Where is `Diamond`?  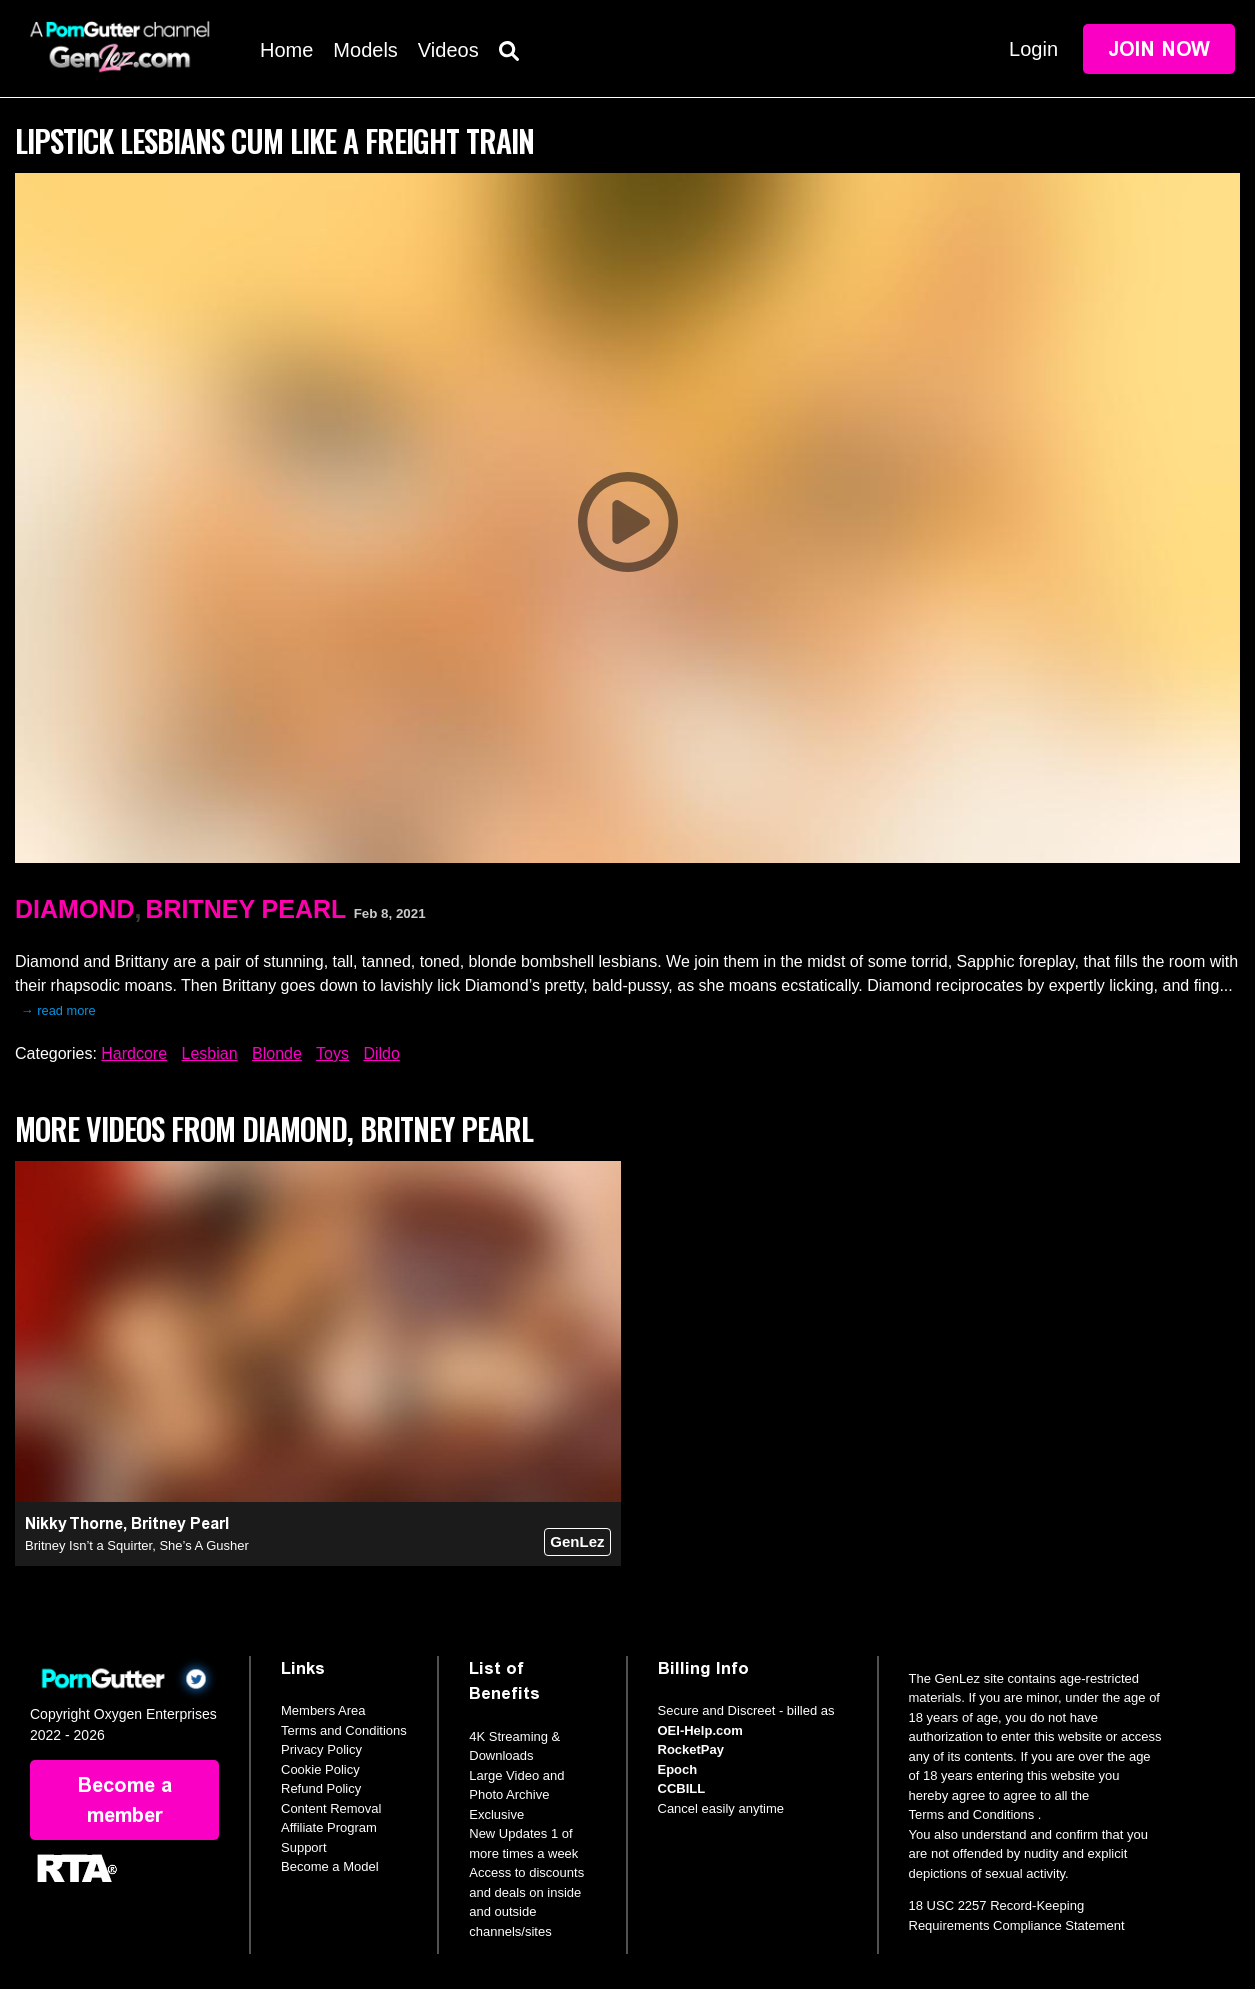
Diamond is located at coordinates (74, 909).